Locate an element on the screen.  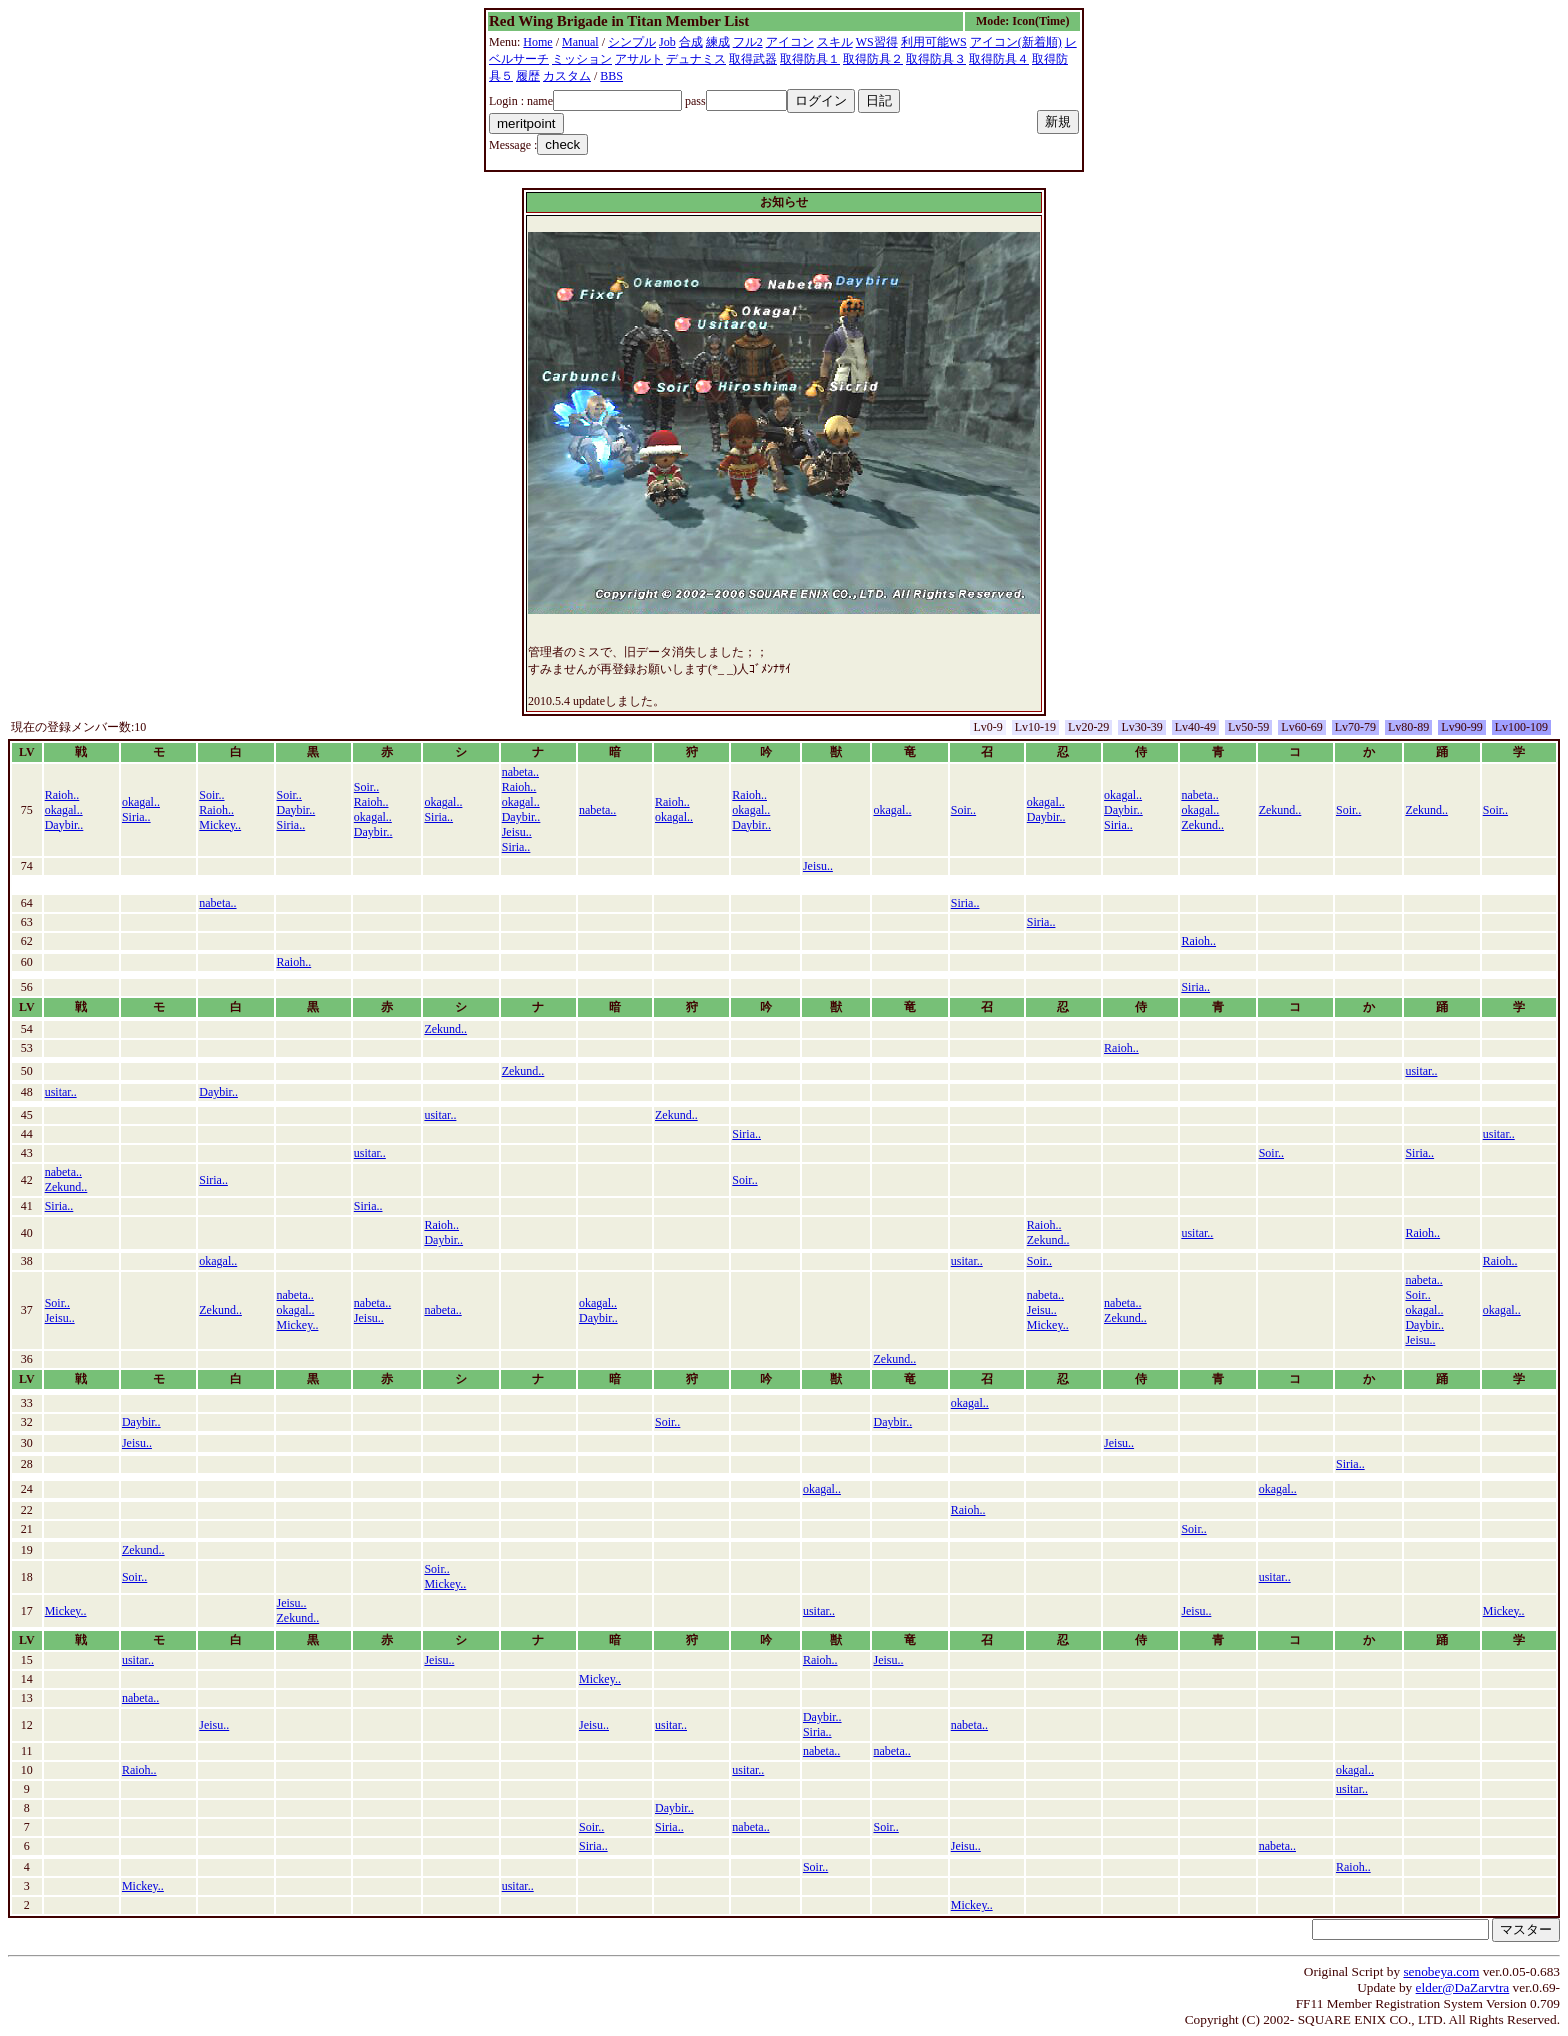
取得武器 is located at coordinates (753, 59).